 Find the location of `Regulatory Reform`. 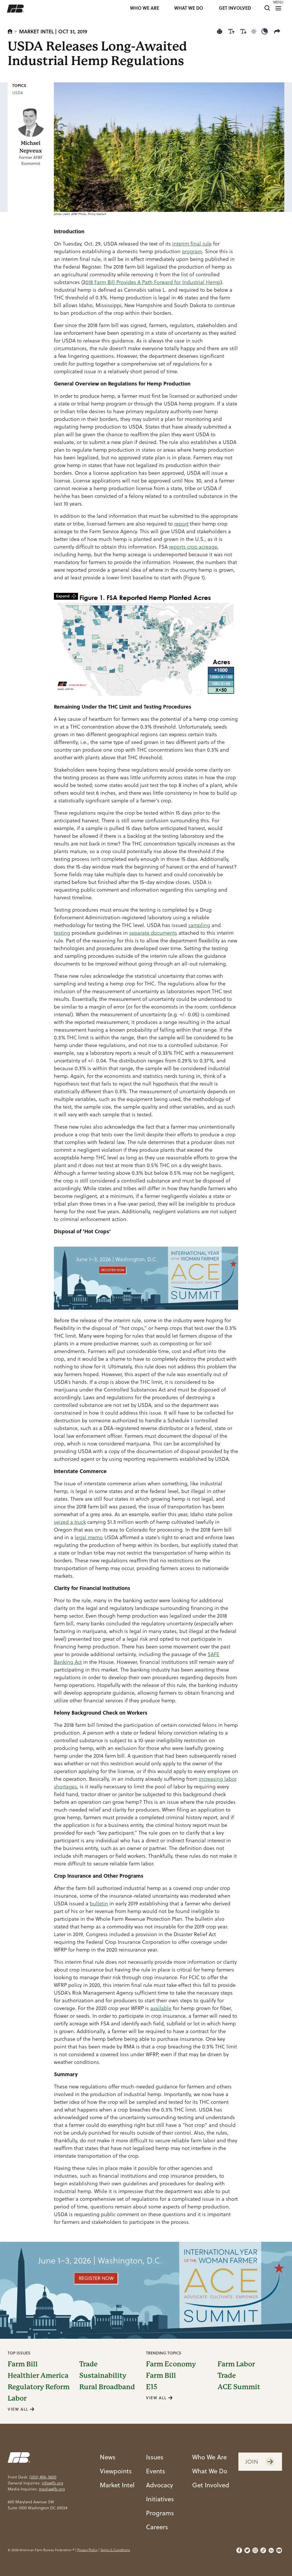

Regulatory Reform is located at coordinates (39, 2387).